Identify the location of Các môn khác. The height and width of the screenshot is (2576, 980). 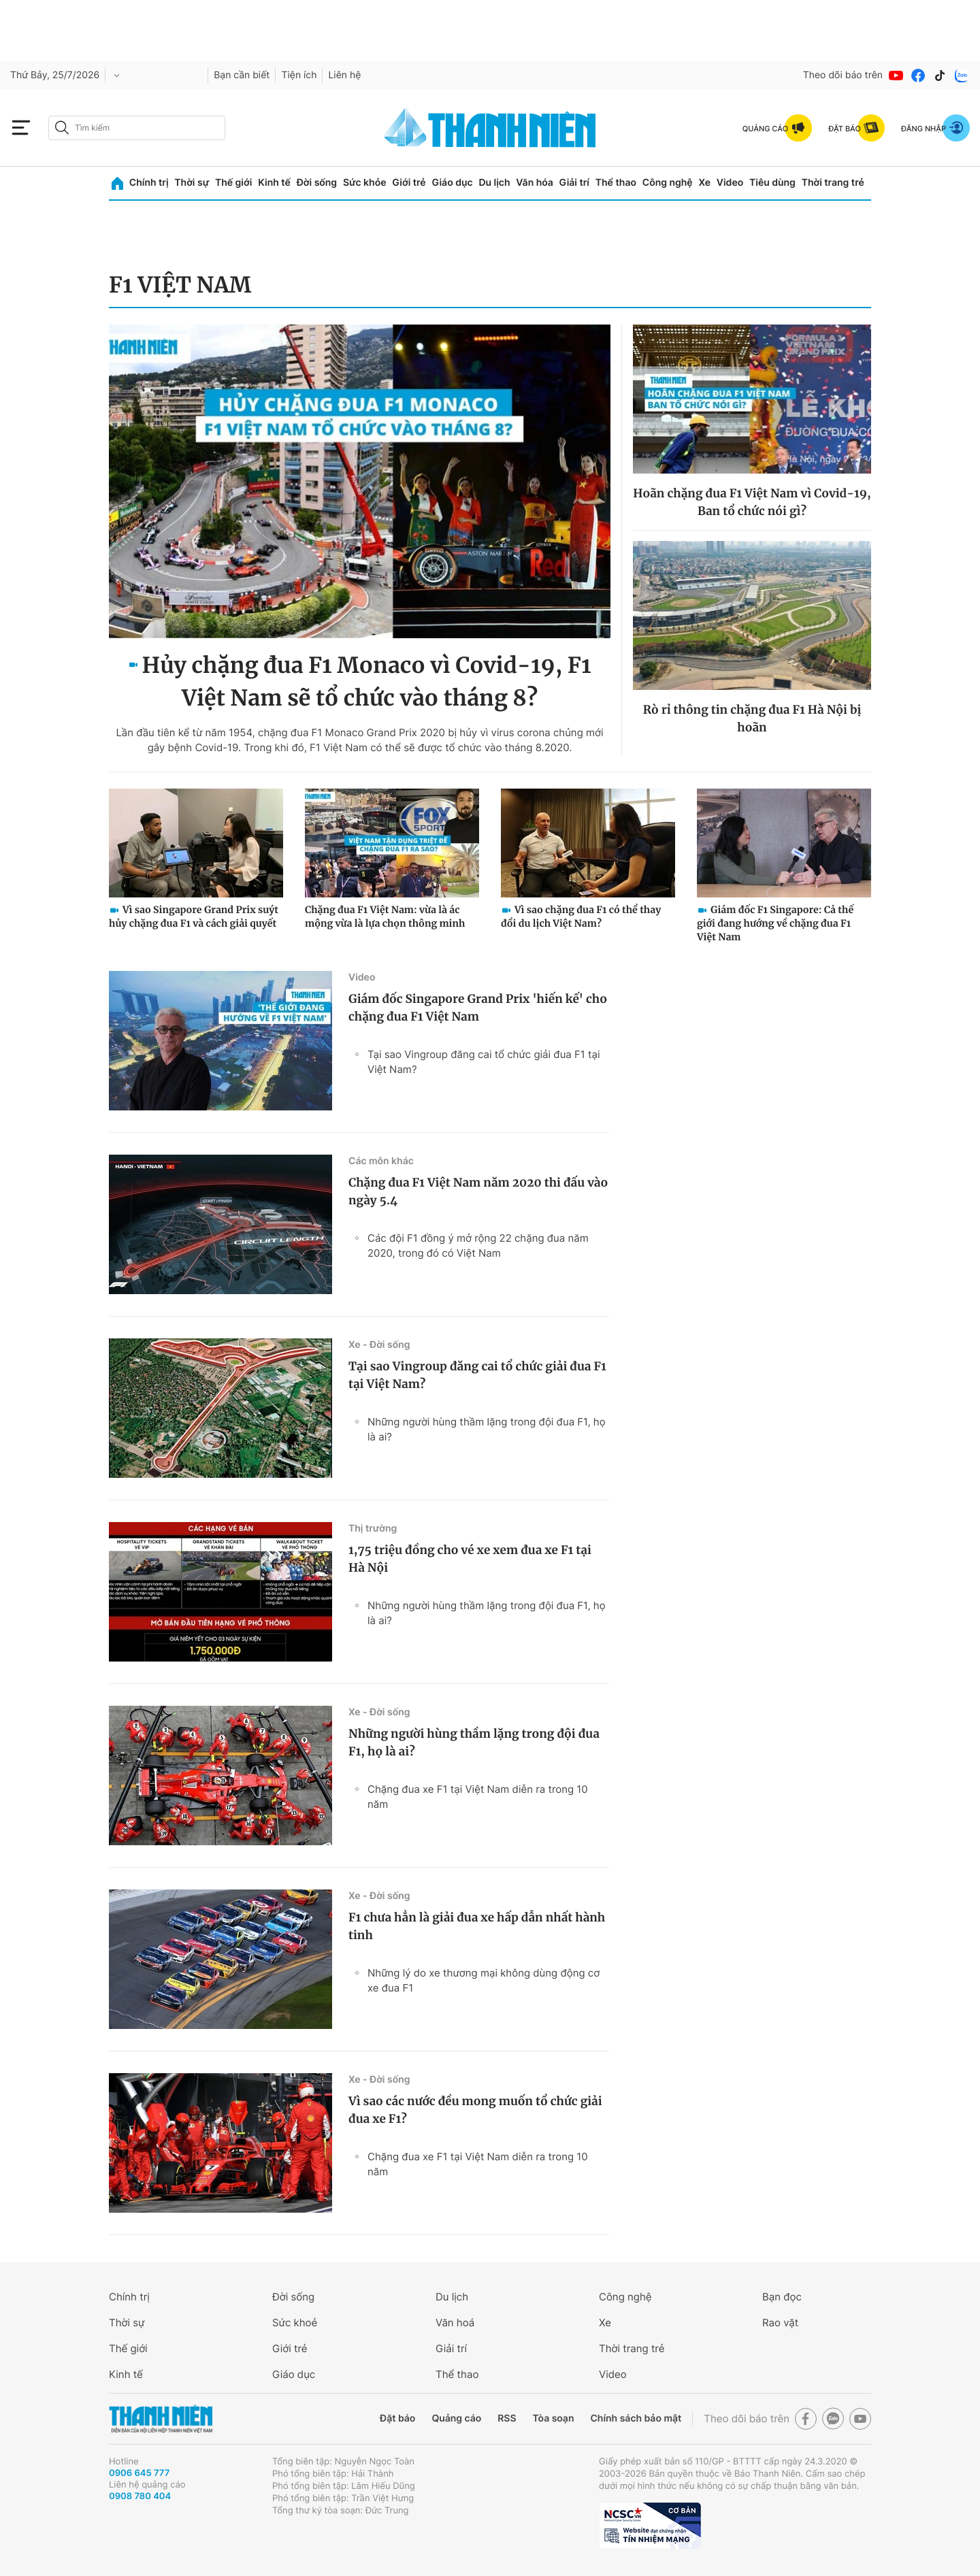
(381, 1161).